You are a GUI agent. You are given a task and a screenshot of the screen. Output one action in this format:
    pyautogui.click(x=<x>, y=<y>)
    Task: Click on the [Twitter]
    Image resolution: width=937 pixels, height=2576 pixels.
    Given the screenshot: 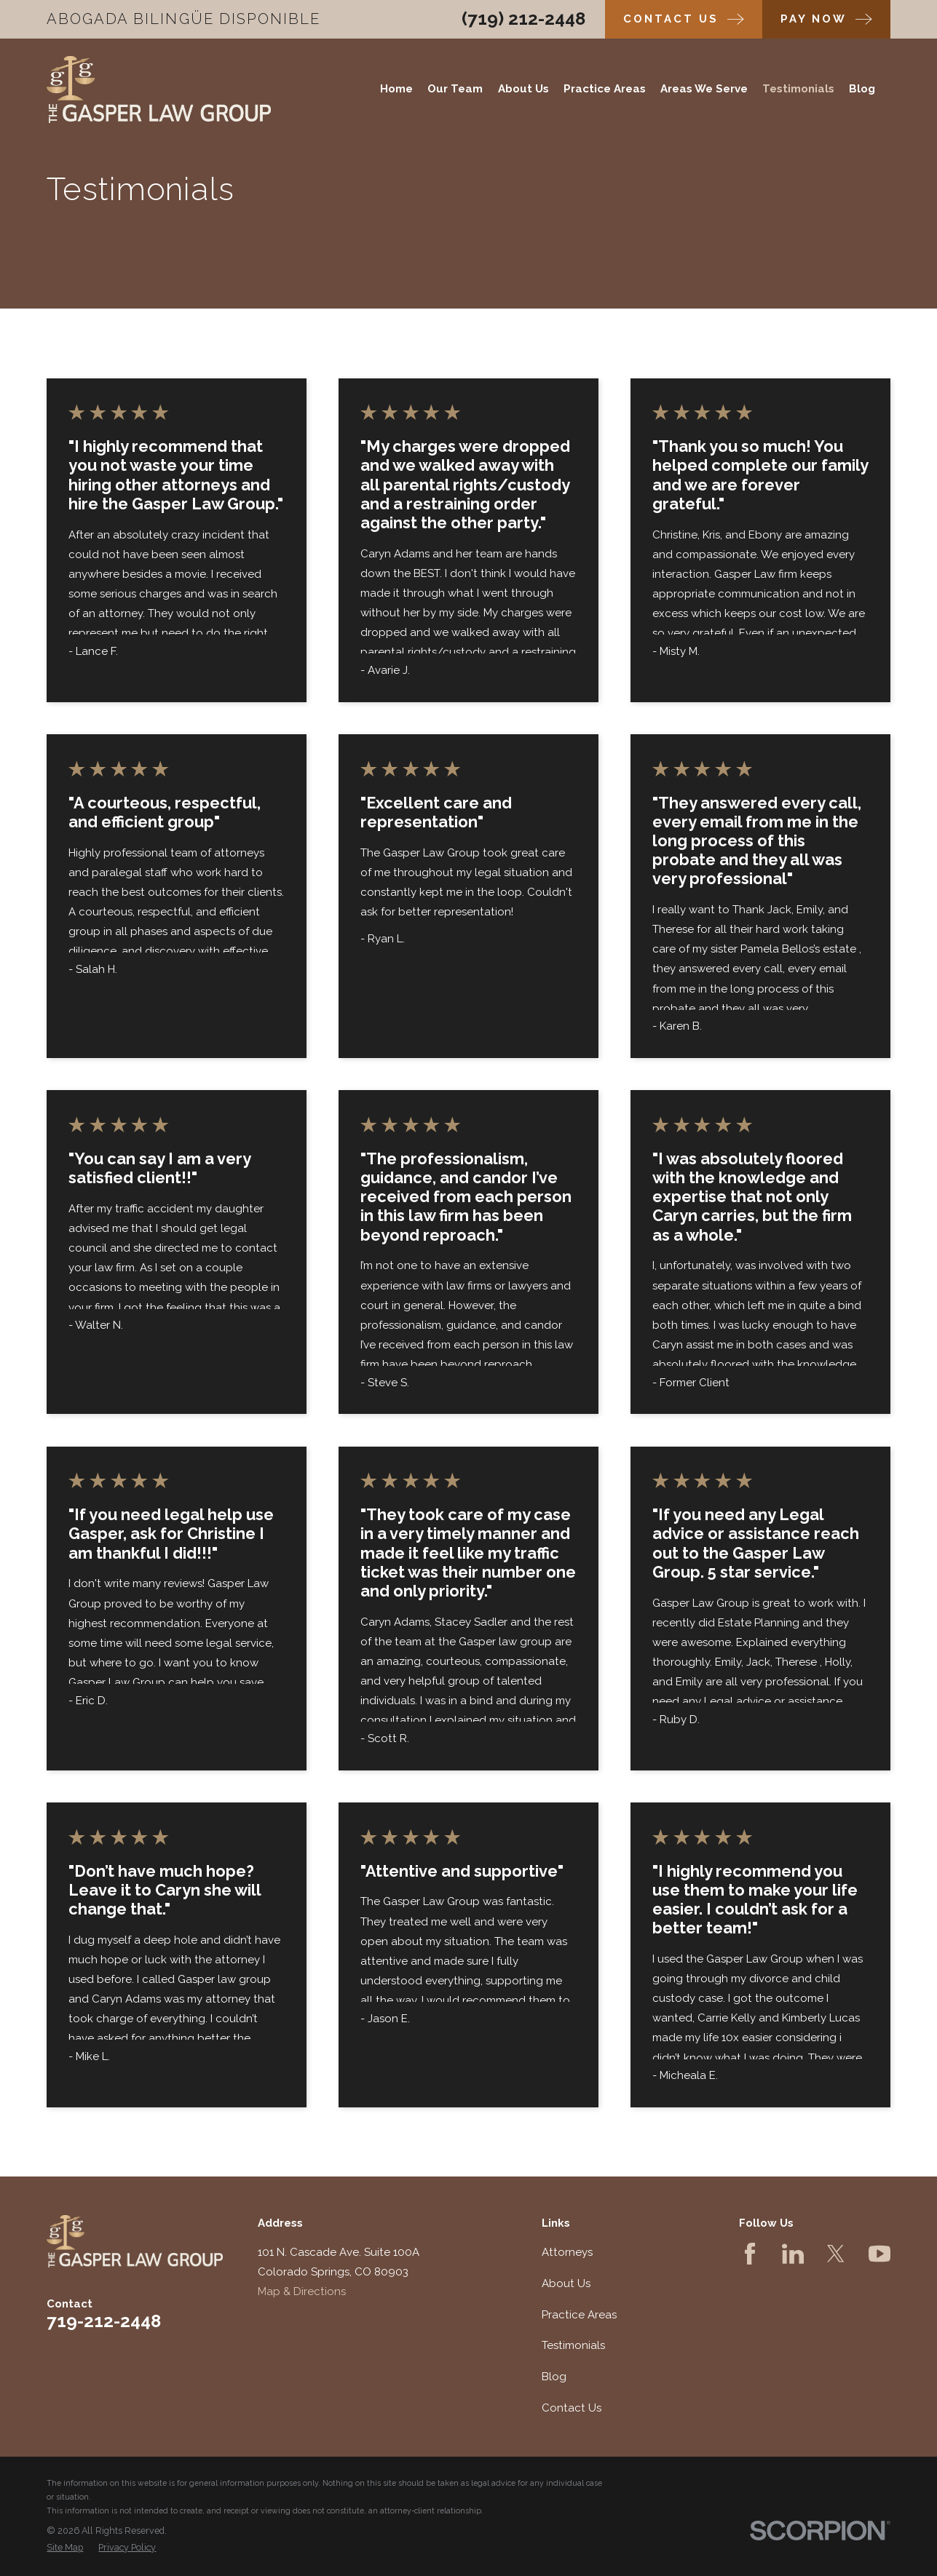 What is the action you would take?
    pyautogui.click(x=836, y=2254)
    